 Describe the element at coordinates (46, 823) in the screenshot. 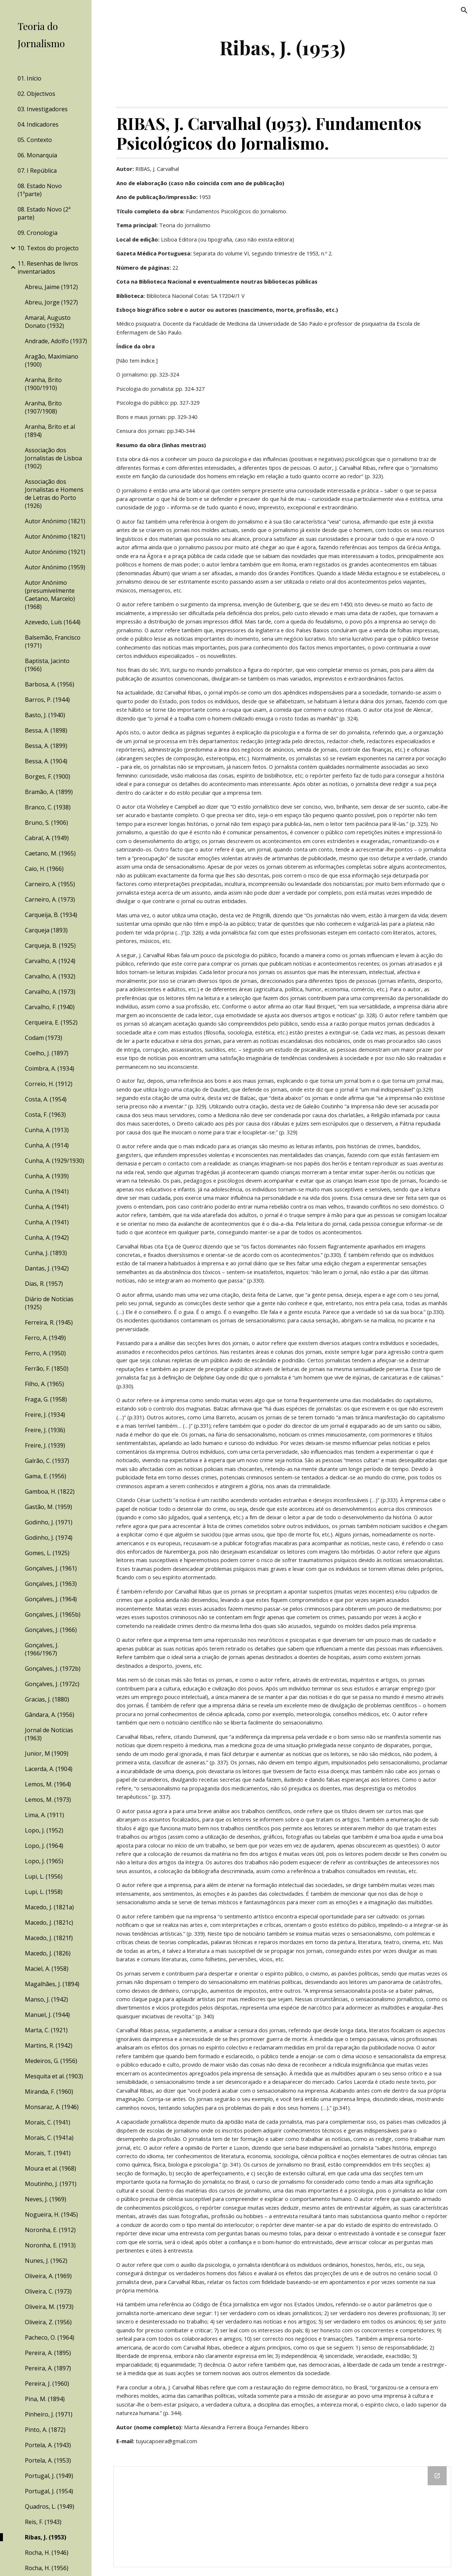

I see `Bruno, S. (1906) [link]` at that location.